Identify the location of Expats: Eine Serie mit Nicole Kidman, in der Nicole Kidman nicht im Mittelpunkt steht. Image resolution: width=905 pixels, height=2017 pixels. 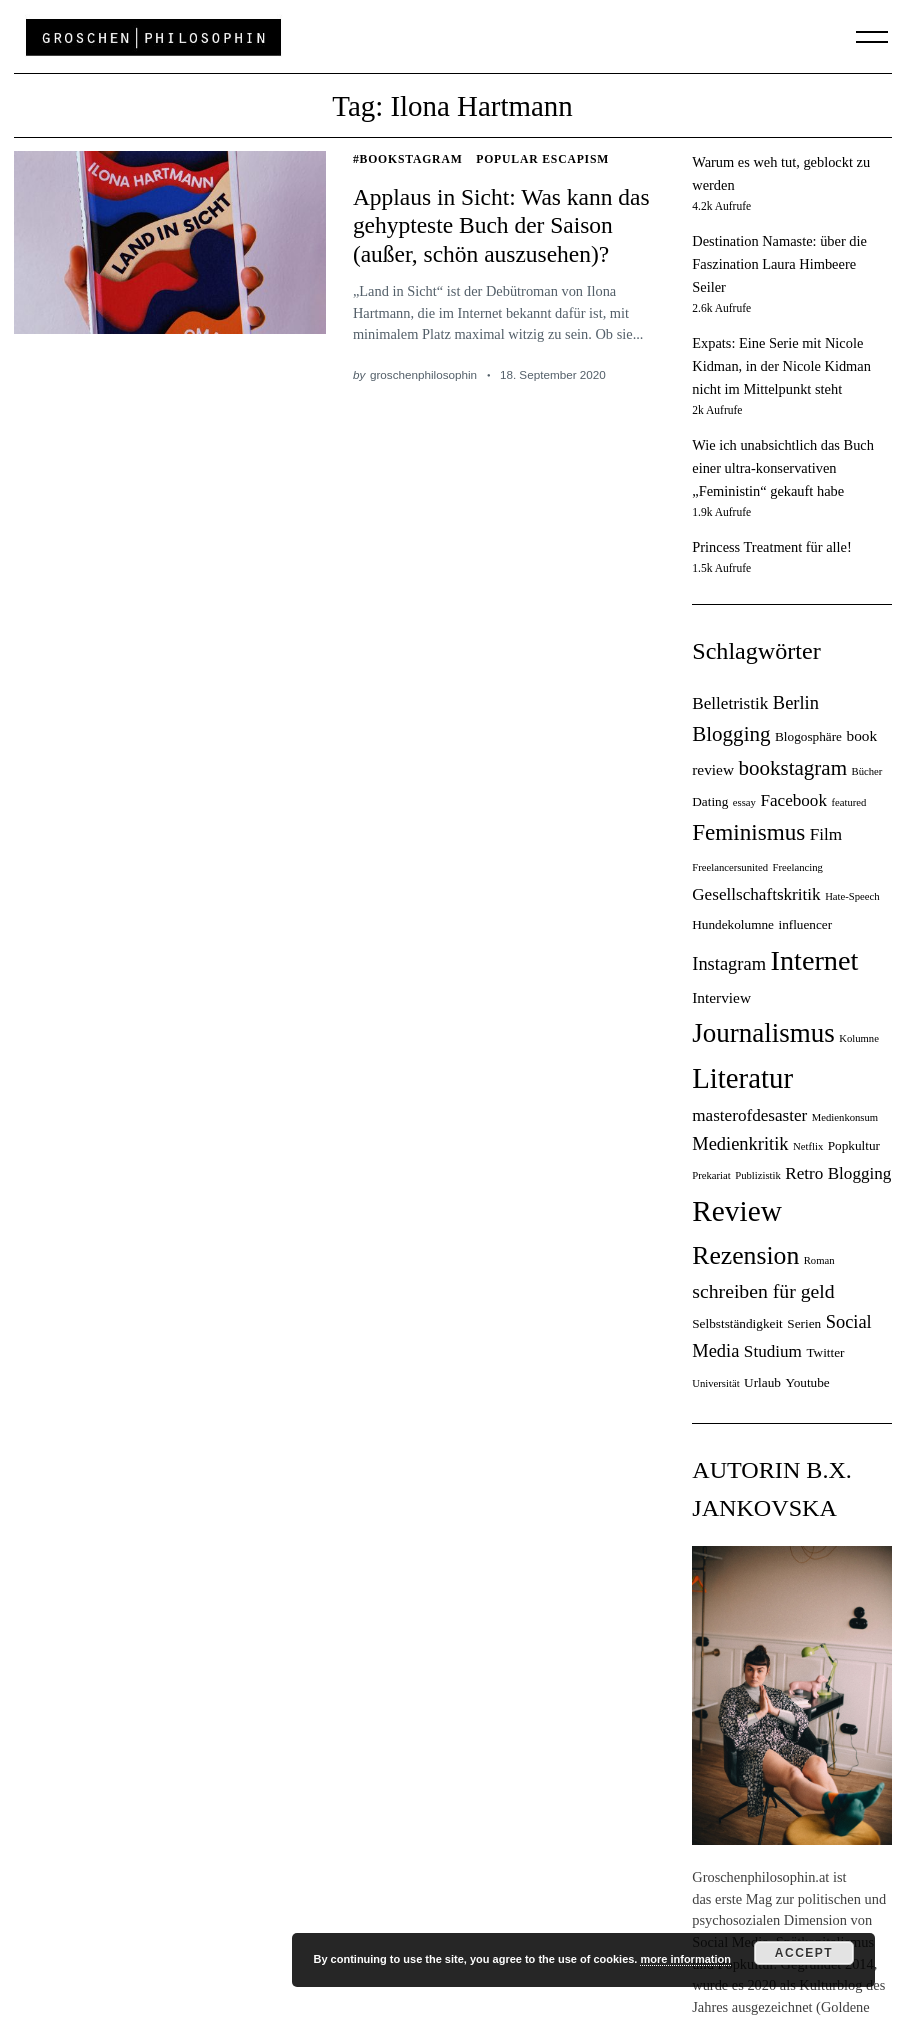
(781, 366).